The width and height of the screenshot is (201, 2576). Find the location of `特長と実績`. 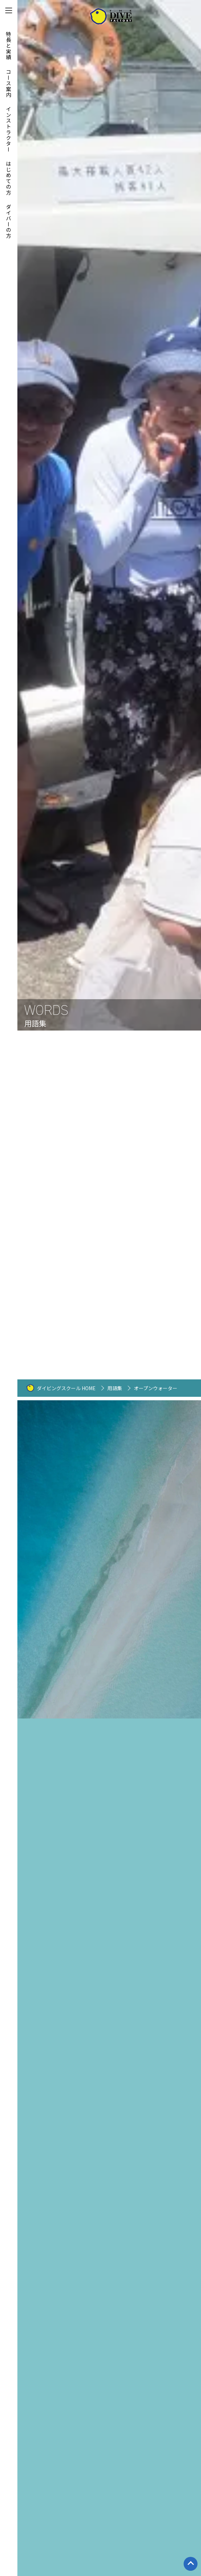

特長と実績 is located at coordinates (8, 45).